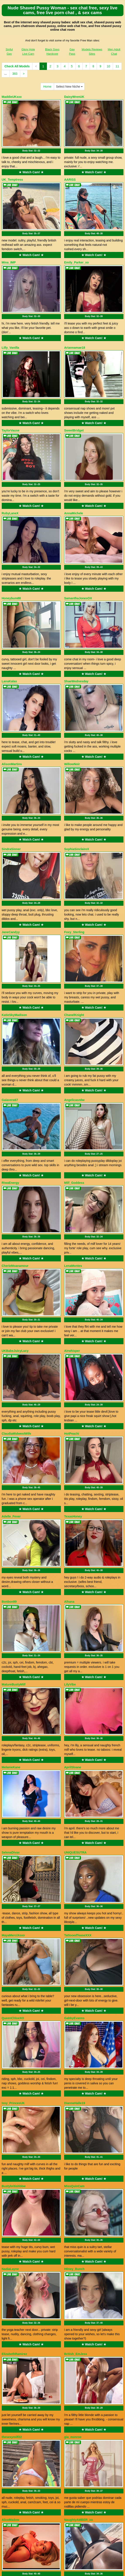 The width and height of the screenshot is (125, 2576). Describe the element at coordinates (11, 2408) in the screenshot. I see `Rubyrose951` at that location.